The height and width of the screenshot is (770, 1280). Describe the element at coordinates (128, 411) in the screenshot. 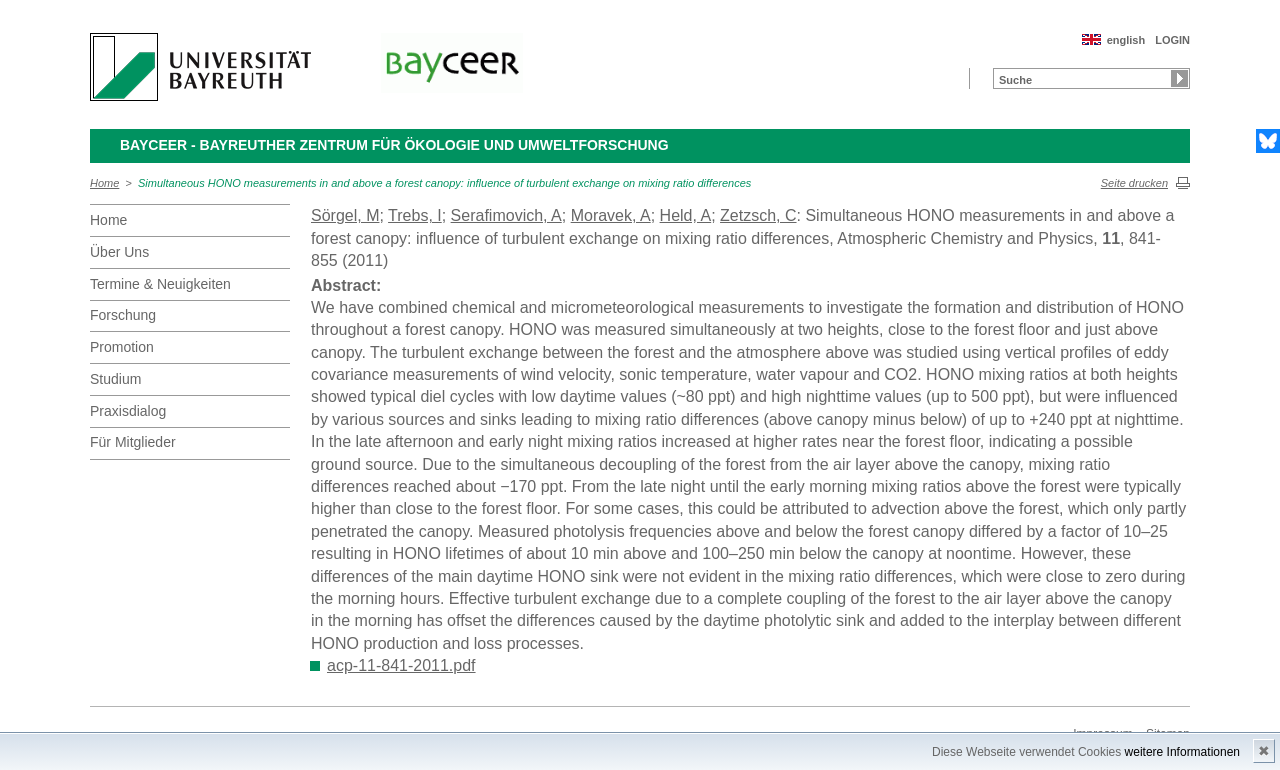

I see `Praxisdialog` at that location.